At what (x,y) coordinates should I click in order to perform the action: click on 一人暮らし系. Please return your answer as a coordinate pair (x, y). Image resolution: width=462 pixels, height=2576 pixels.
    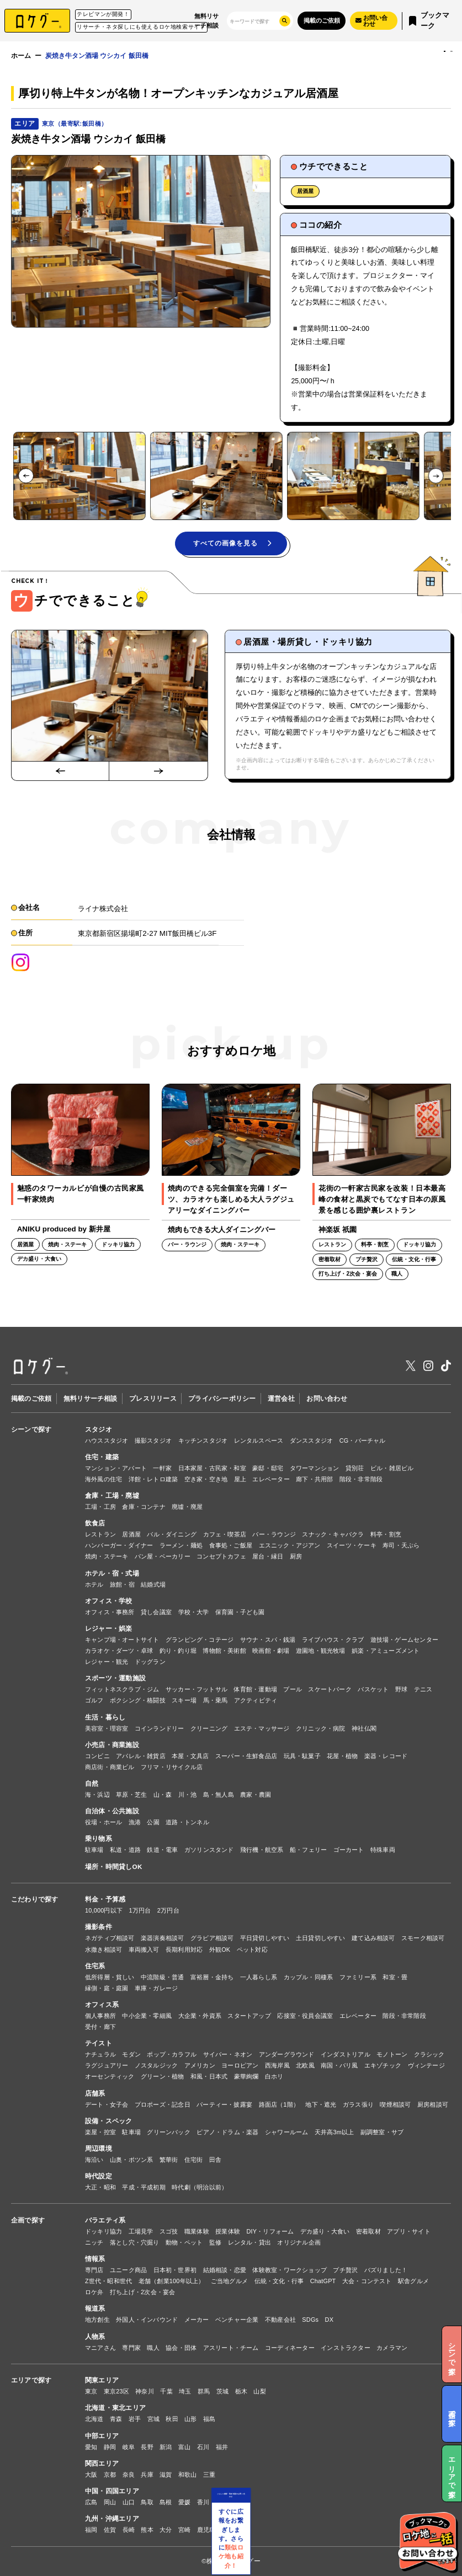
    Looking at the image, I should click on (258, 1977).